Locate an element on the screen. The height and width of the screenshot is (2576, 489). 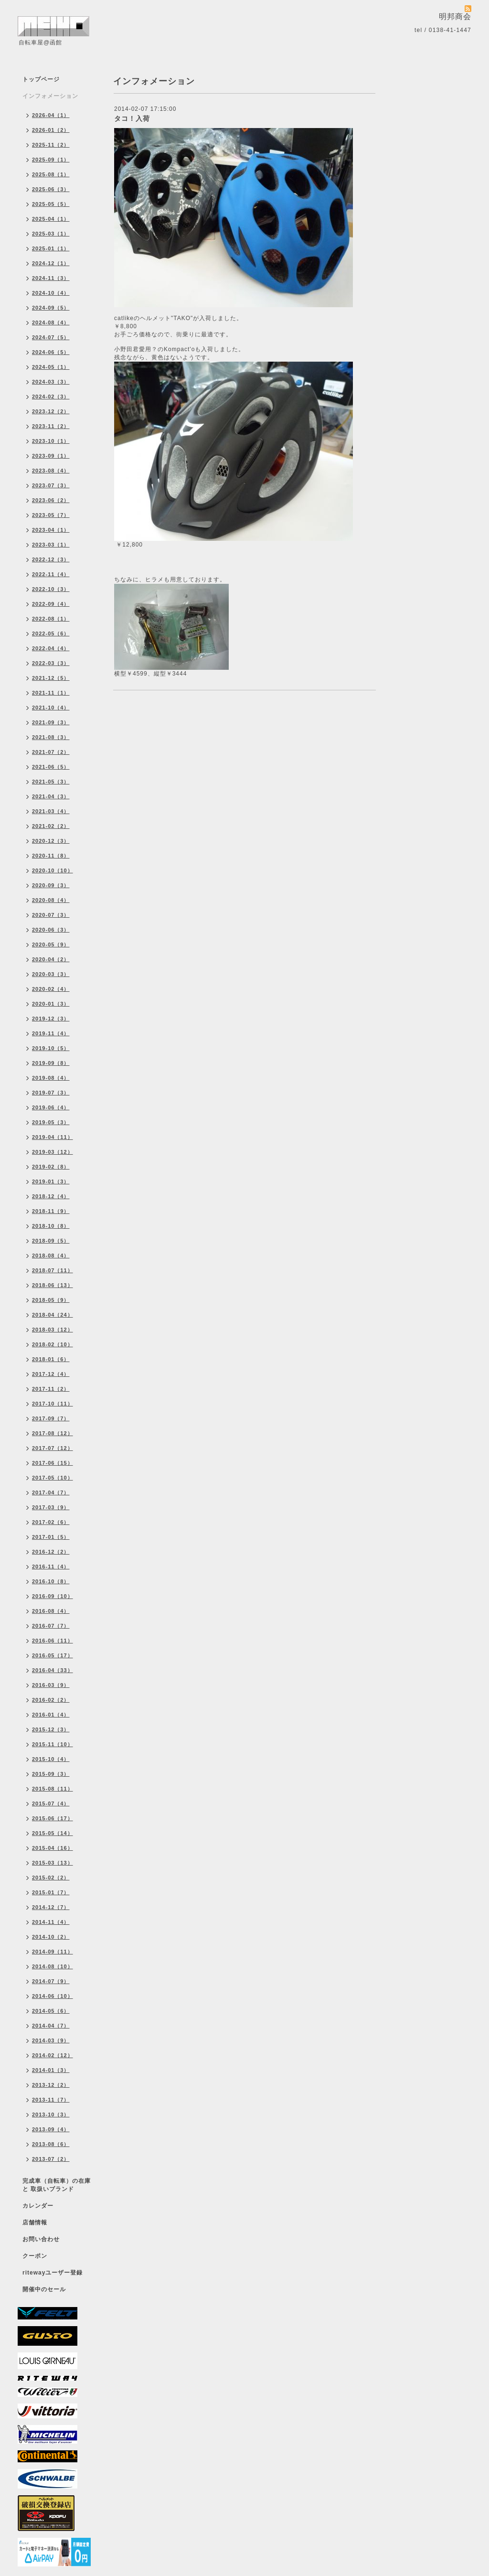
2014-11（4） is located at coordinates (51, 1922).